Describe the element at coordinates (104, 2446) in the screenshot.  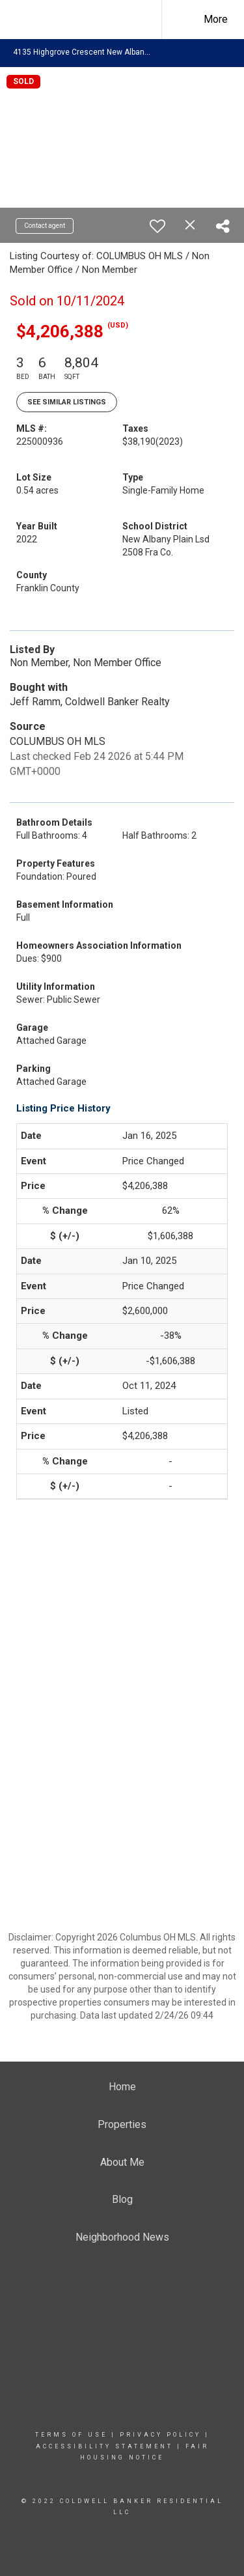
I see `Accessibility Statement` at that location.